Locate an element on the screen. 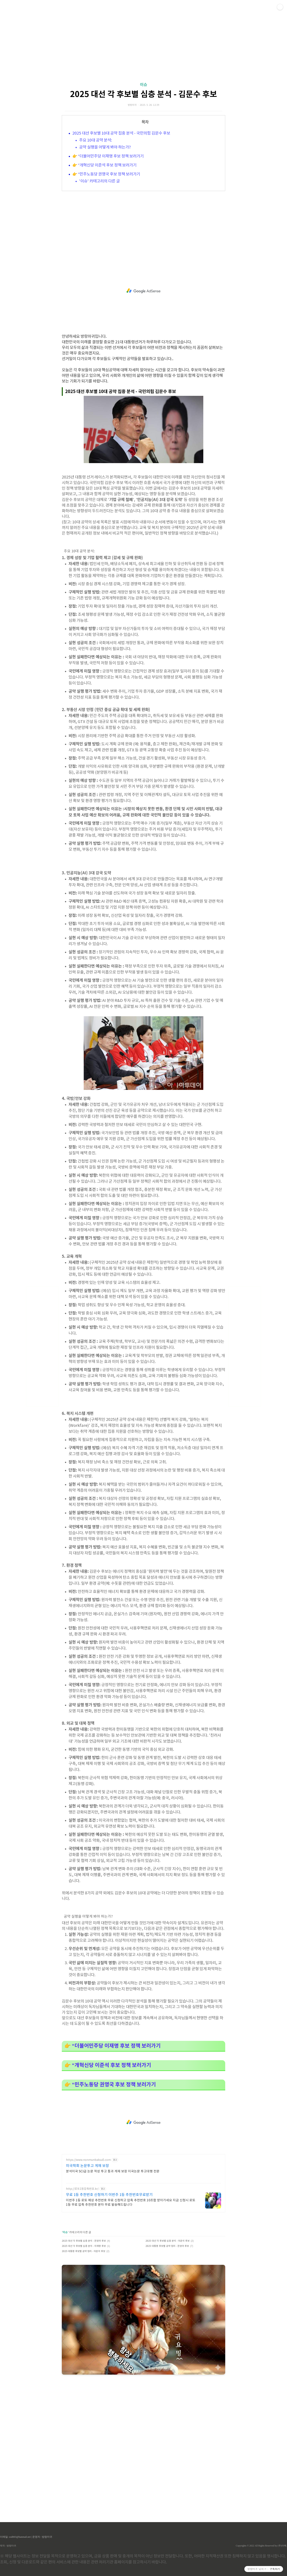 The width and height of the screenshot is (287, 2576). 이슈 is located at coordinates (143, 84).